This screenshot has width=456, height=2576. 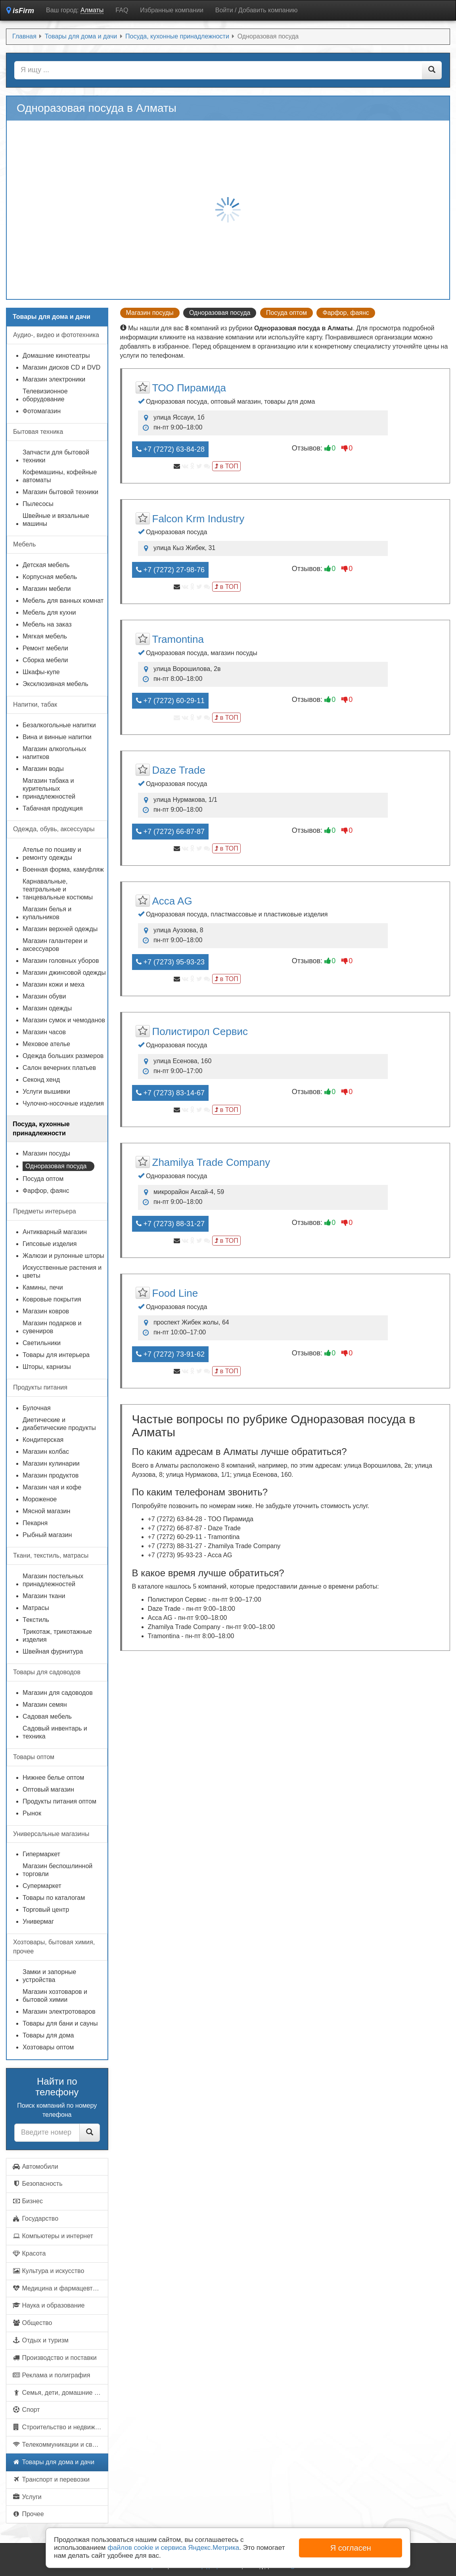 What do you see at coordinates (54, 1897) in the screenshot?
I see `Товары по каталогам` at bounding box center [54, 1897].